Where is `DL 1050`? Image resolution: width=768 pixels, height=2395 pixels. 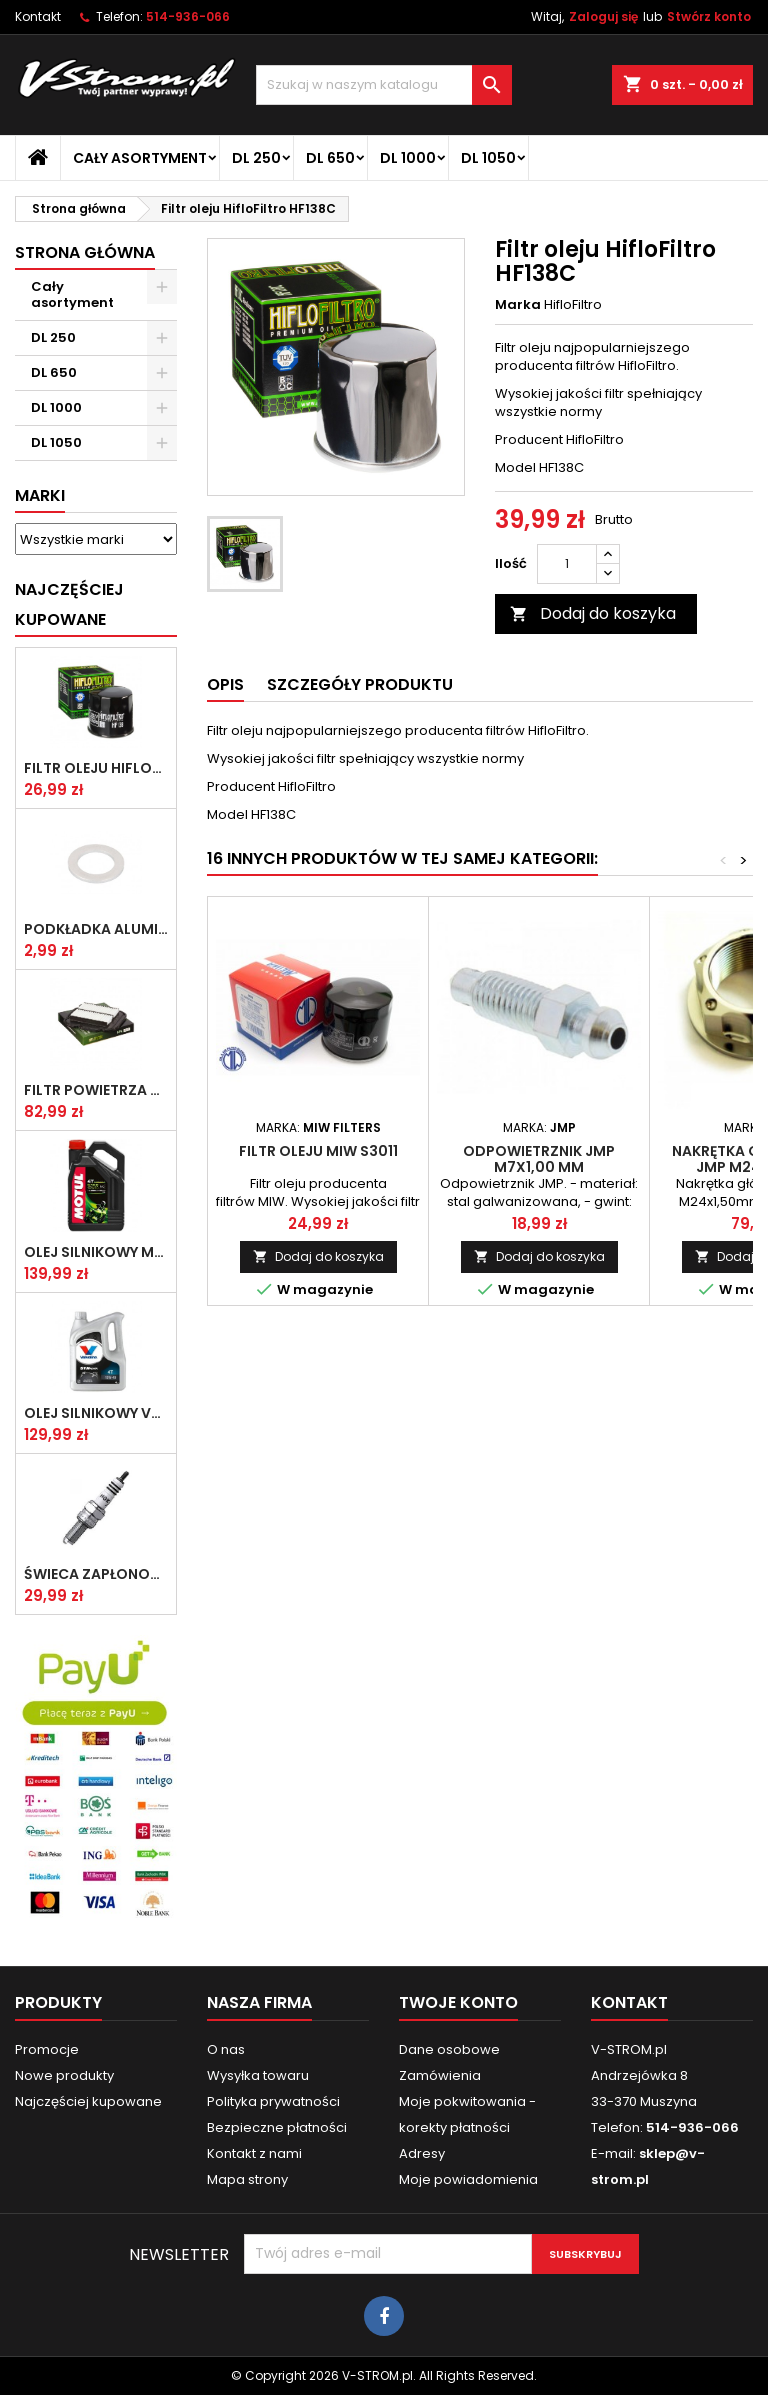
DL 1050 is located at coordinates (488, 158).